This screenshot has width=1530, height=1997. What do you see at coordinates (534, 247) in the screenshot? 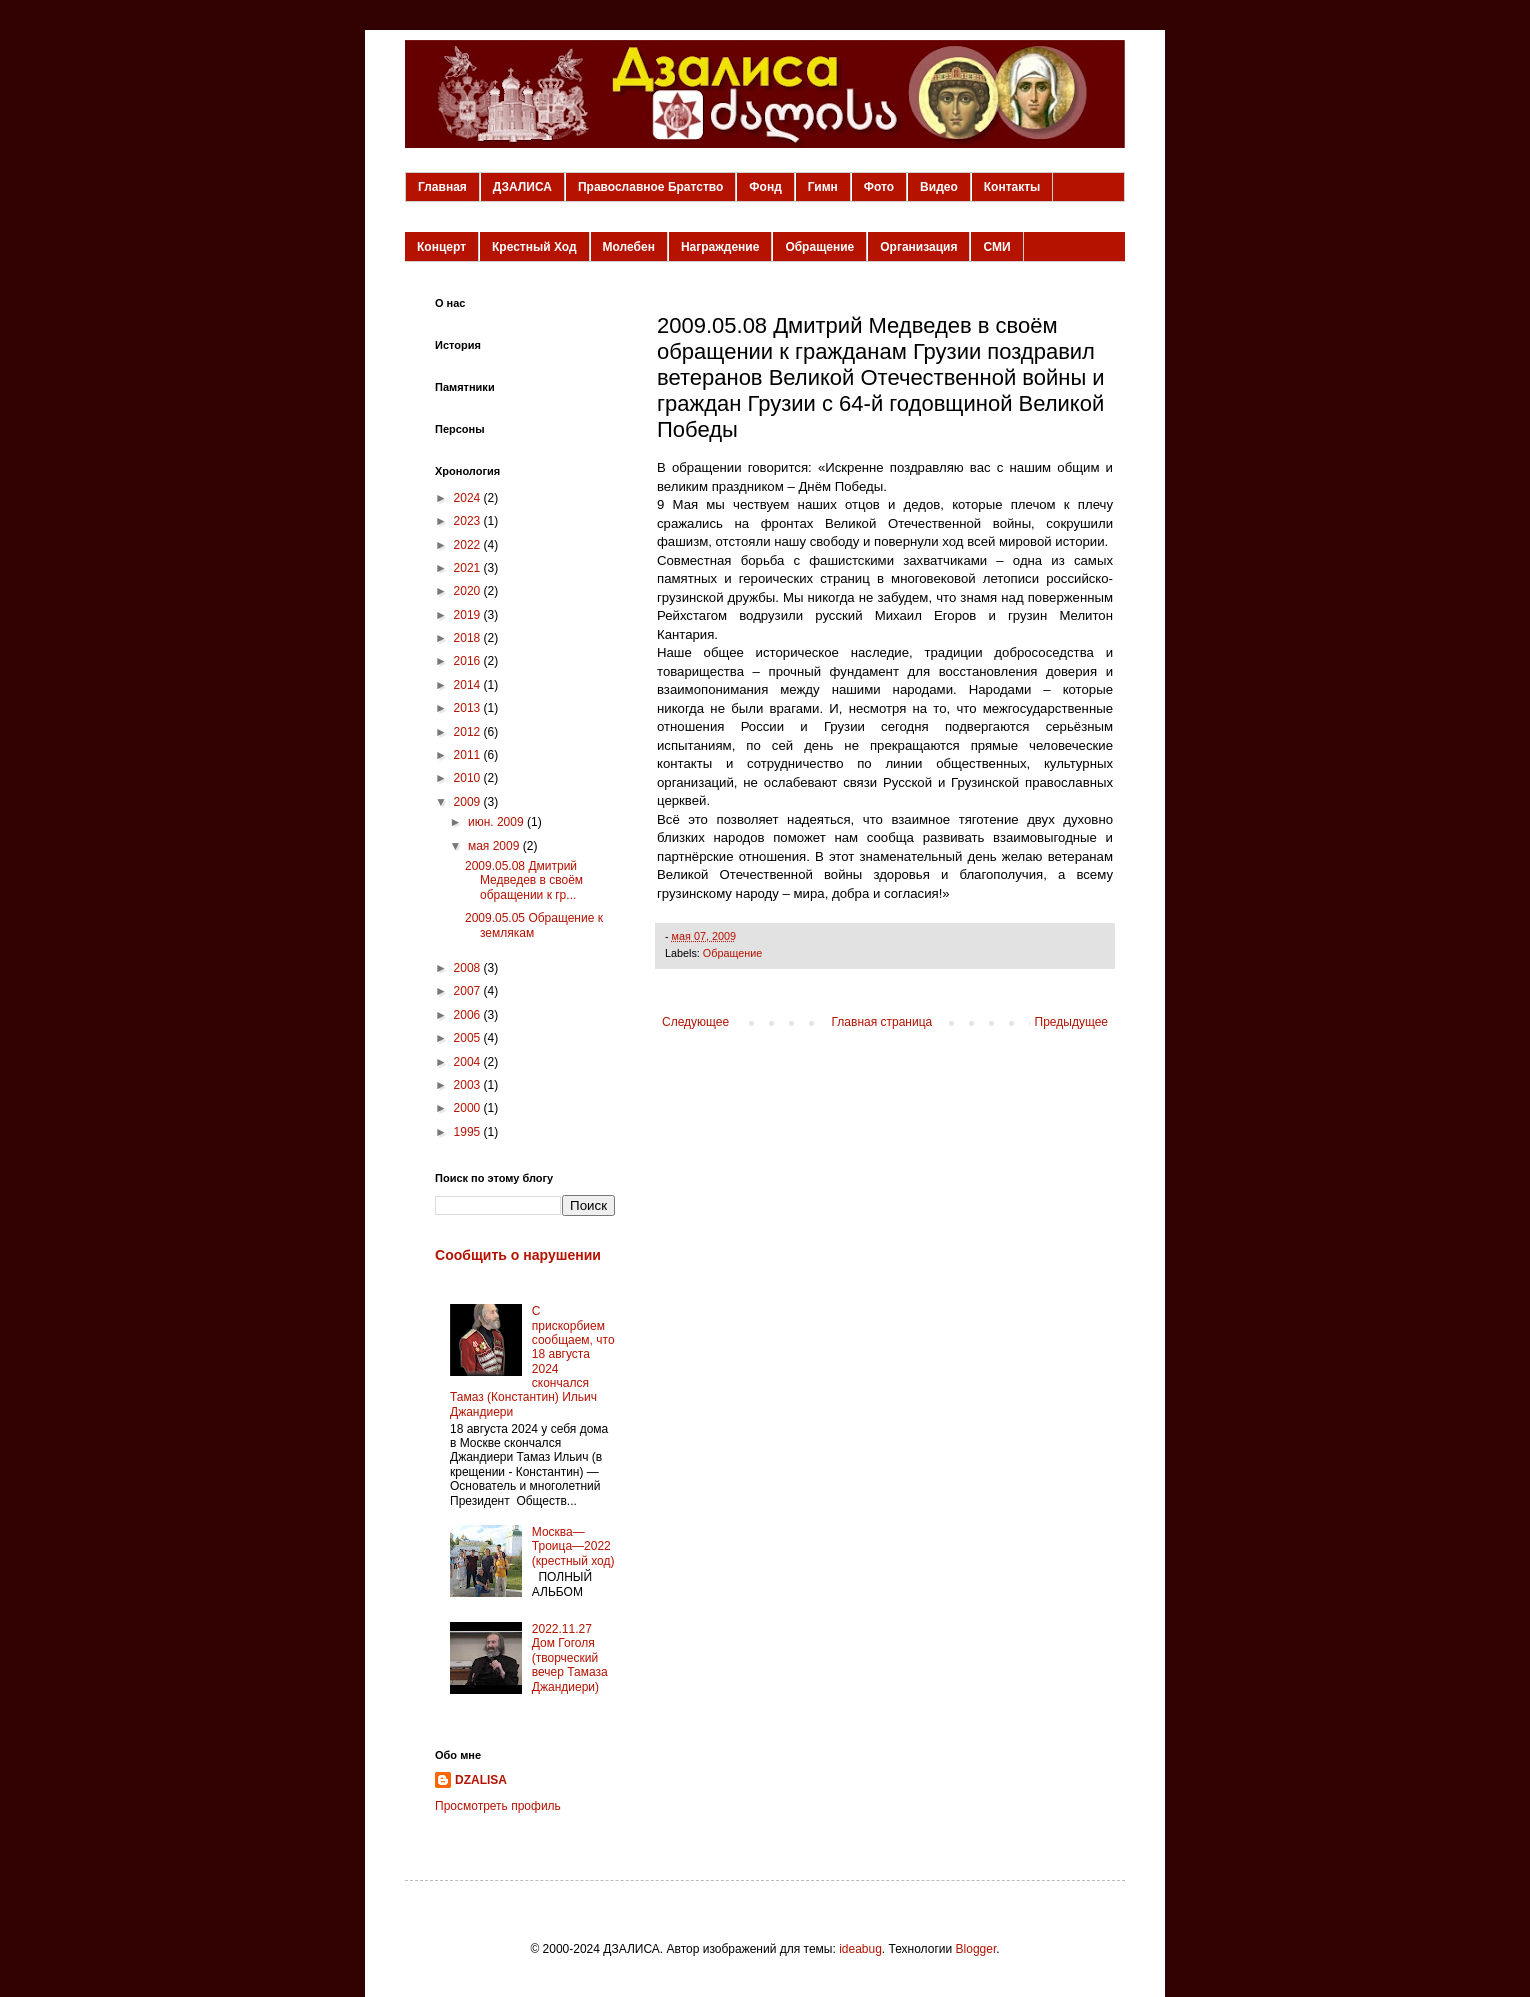
I see `Крестный Ход` at bounding box center [534, 247].